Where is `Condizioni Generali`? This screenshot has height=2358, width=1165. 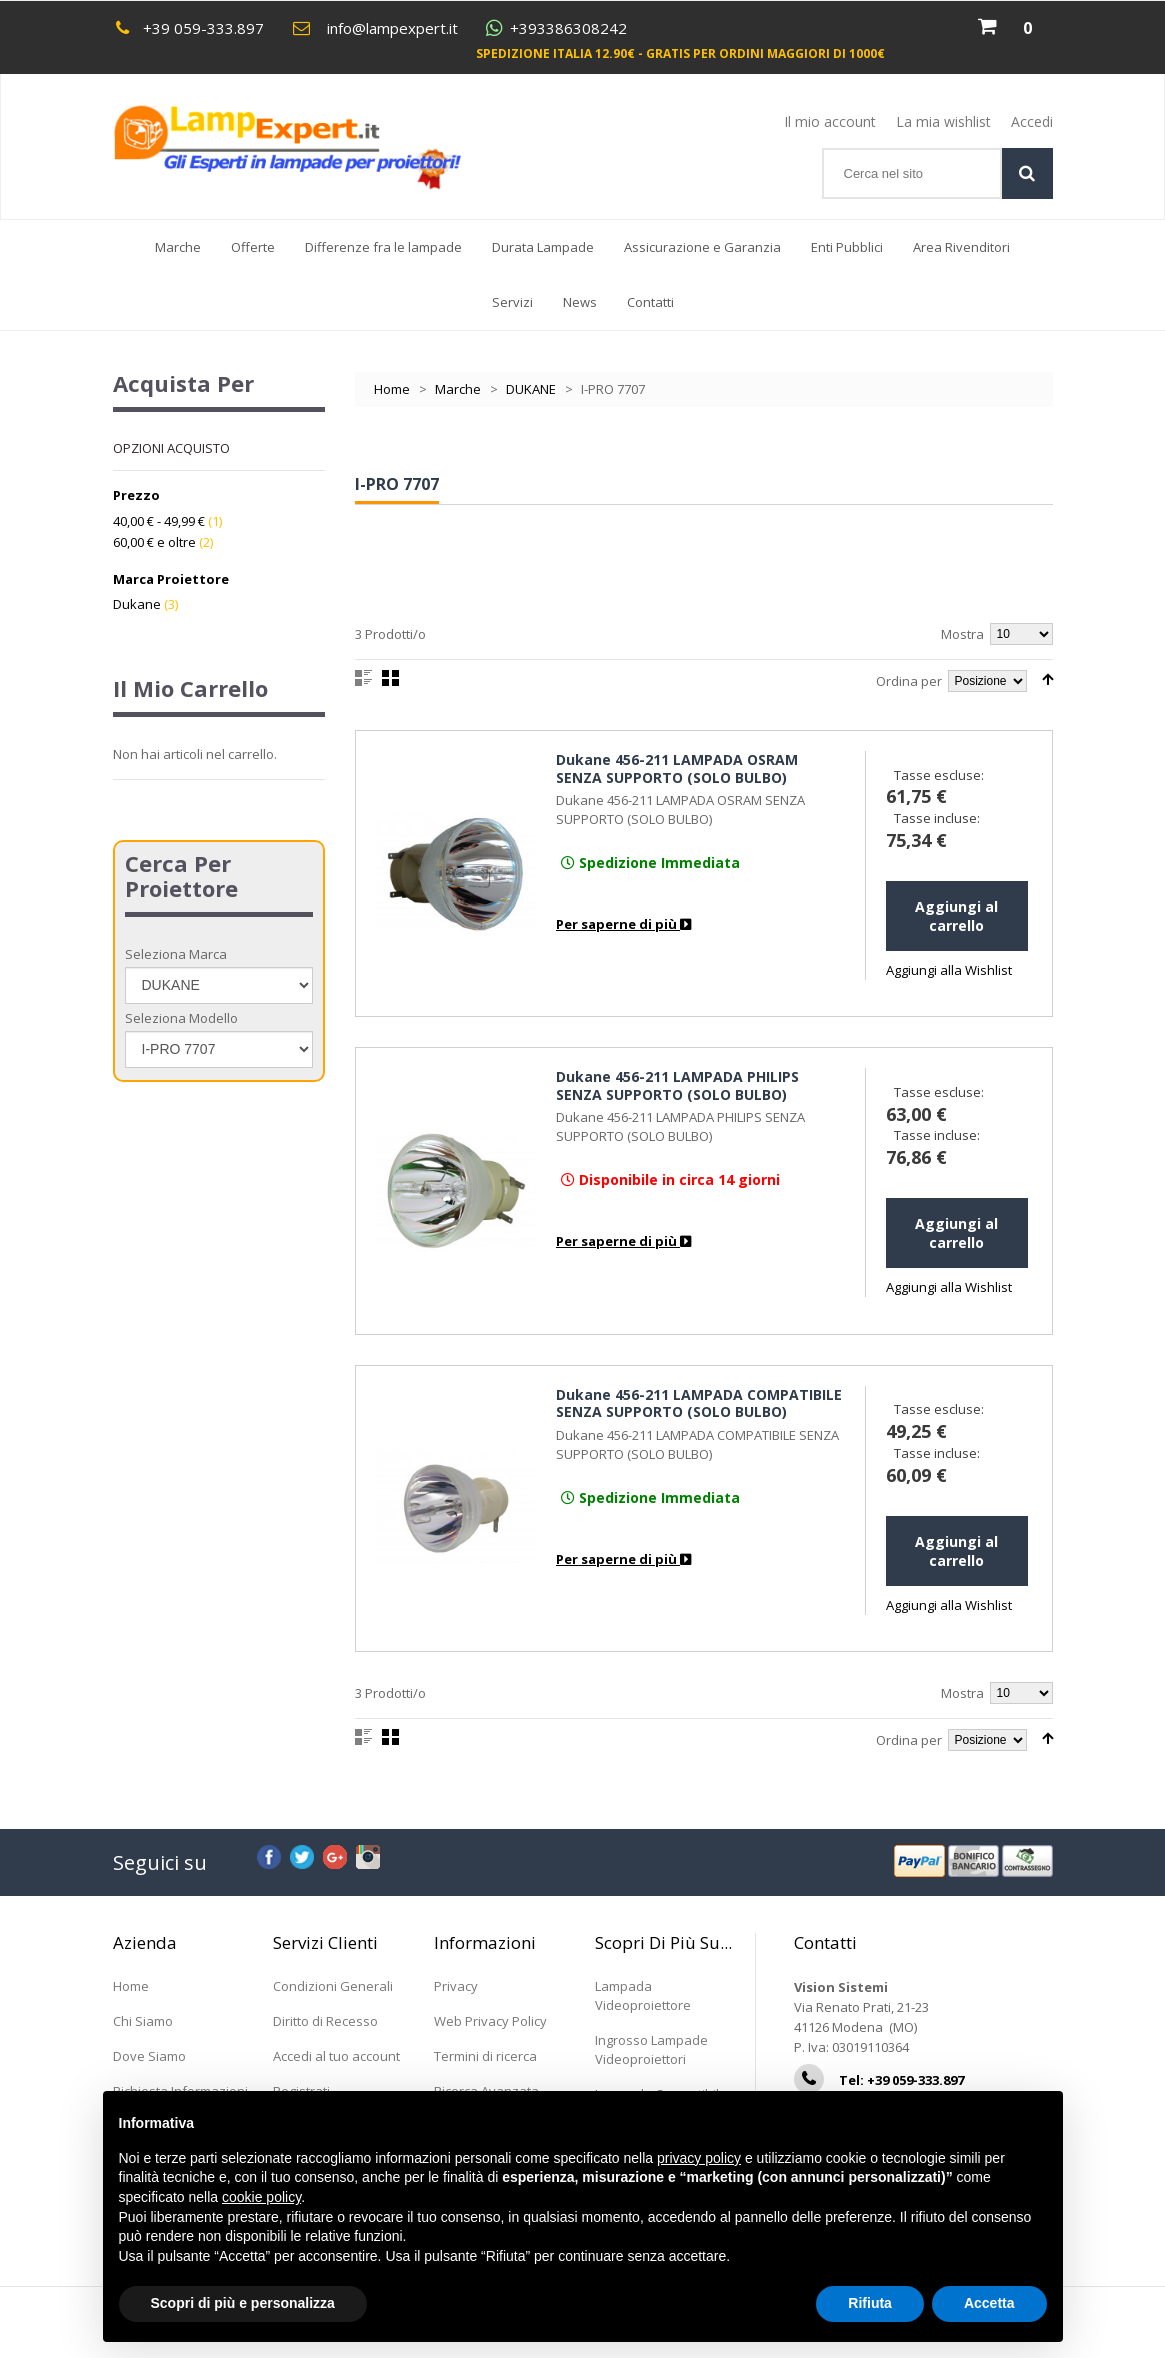 Condizioni Generali is located at coordinates (333, 1986).